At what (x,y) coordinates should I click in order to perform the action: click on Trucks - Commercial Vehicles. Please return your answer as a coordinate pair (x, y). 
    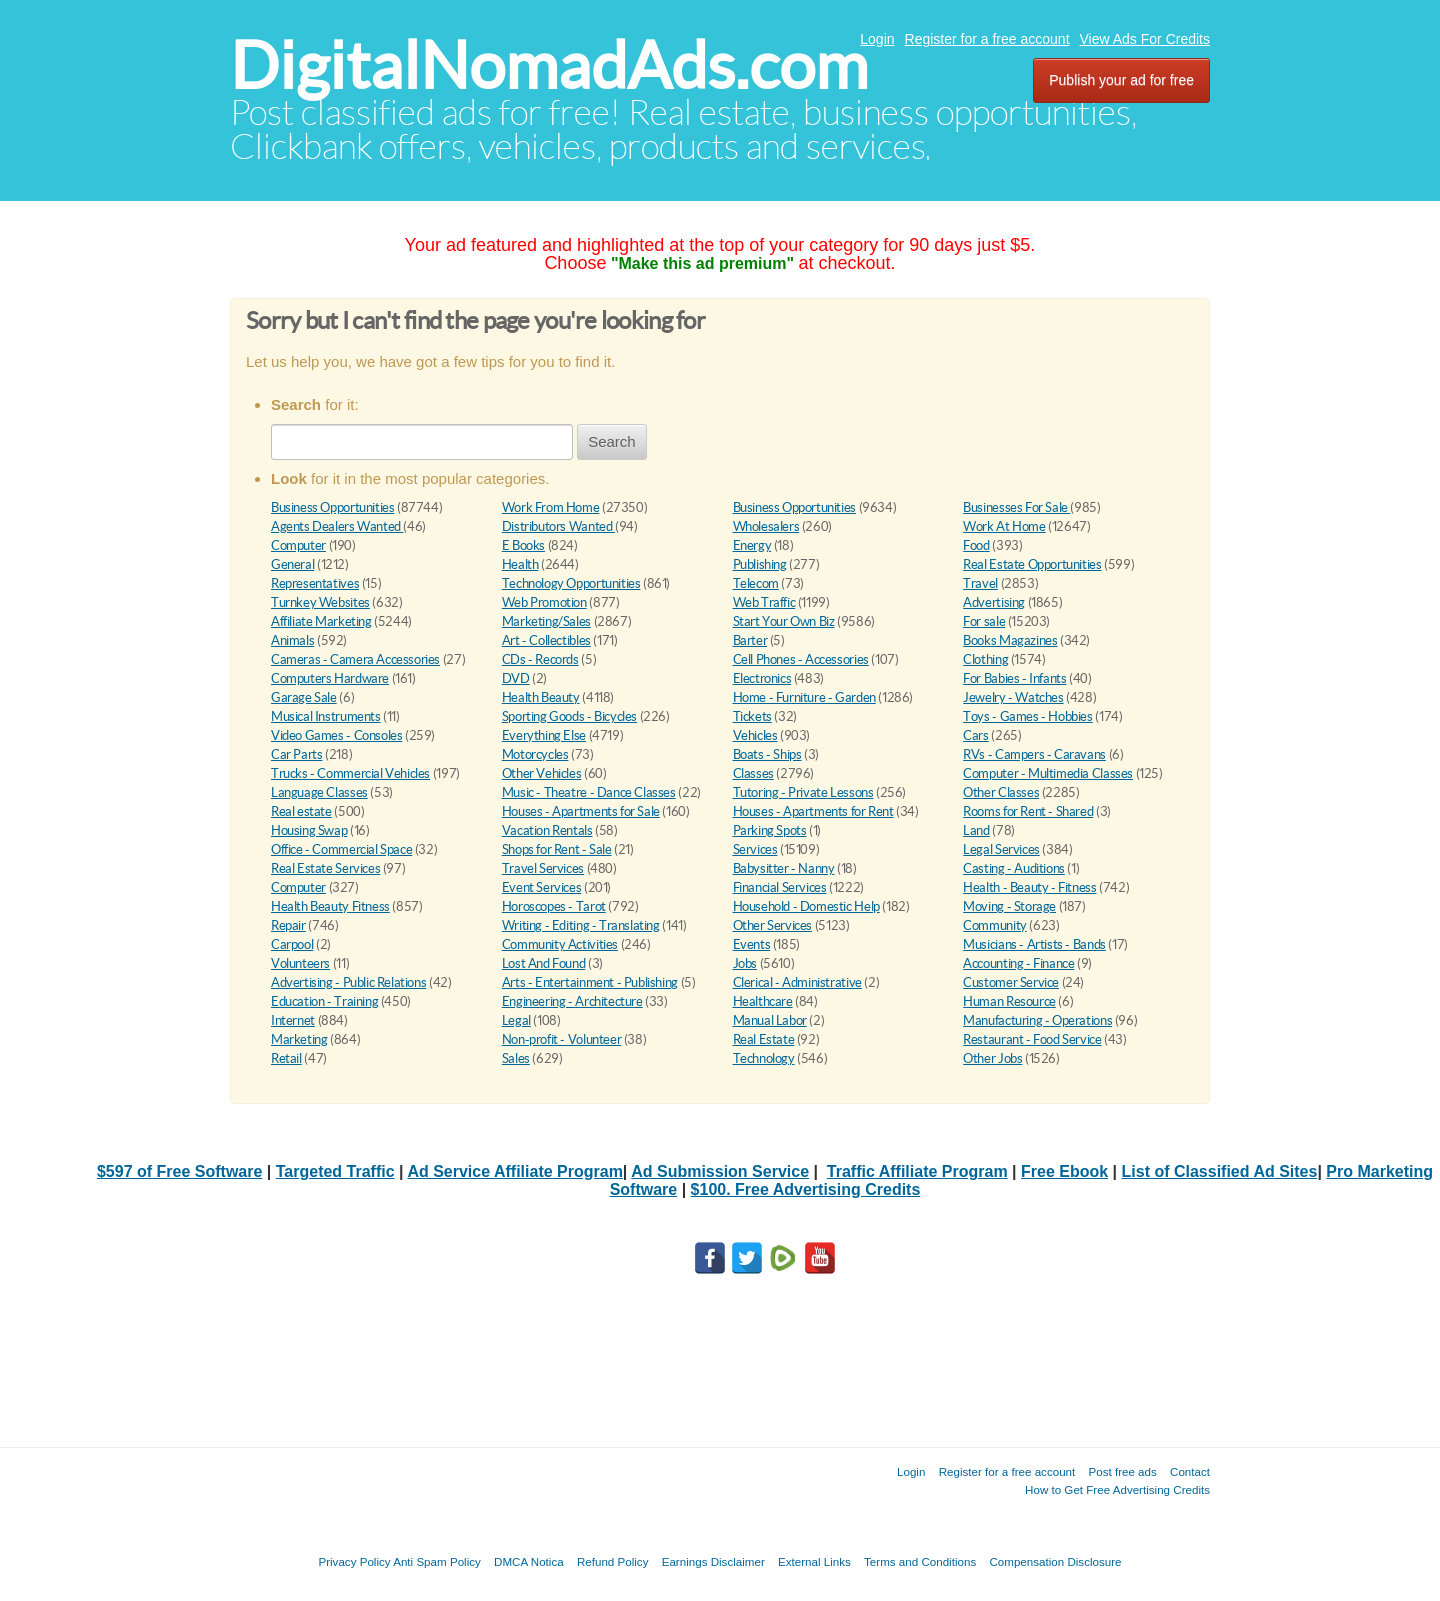
    Looking at the image, I should click on (350, 773).